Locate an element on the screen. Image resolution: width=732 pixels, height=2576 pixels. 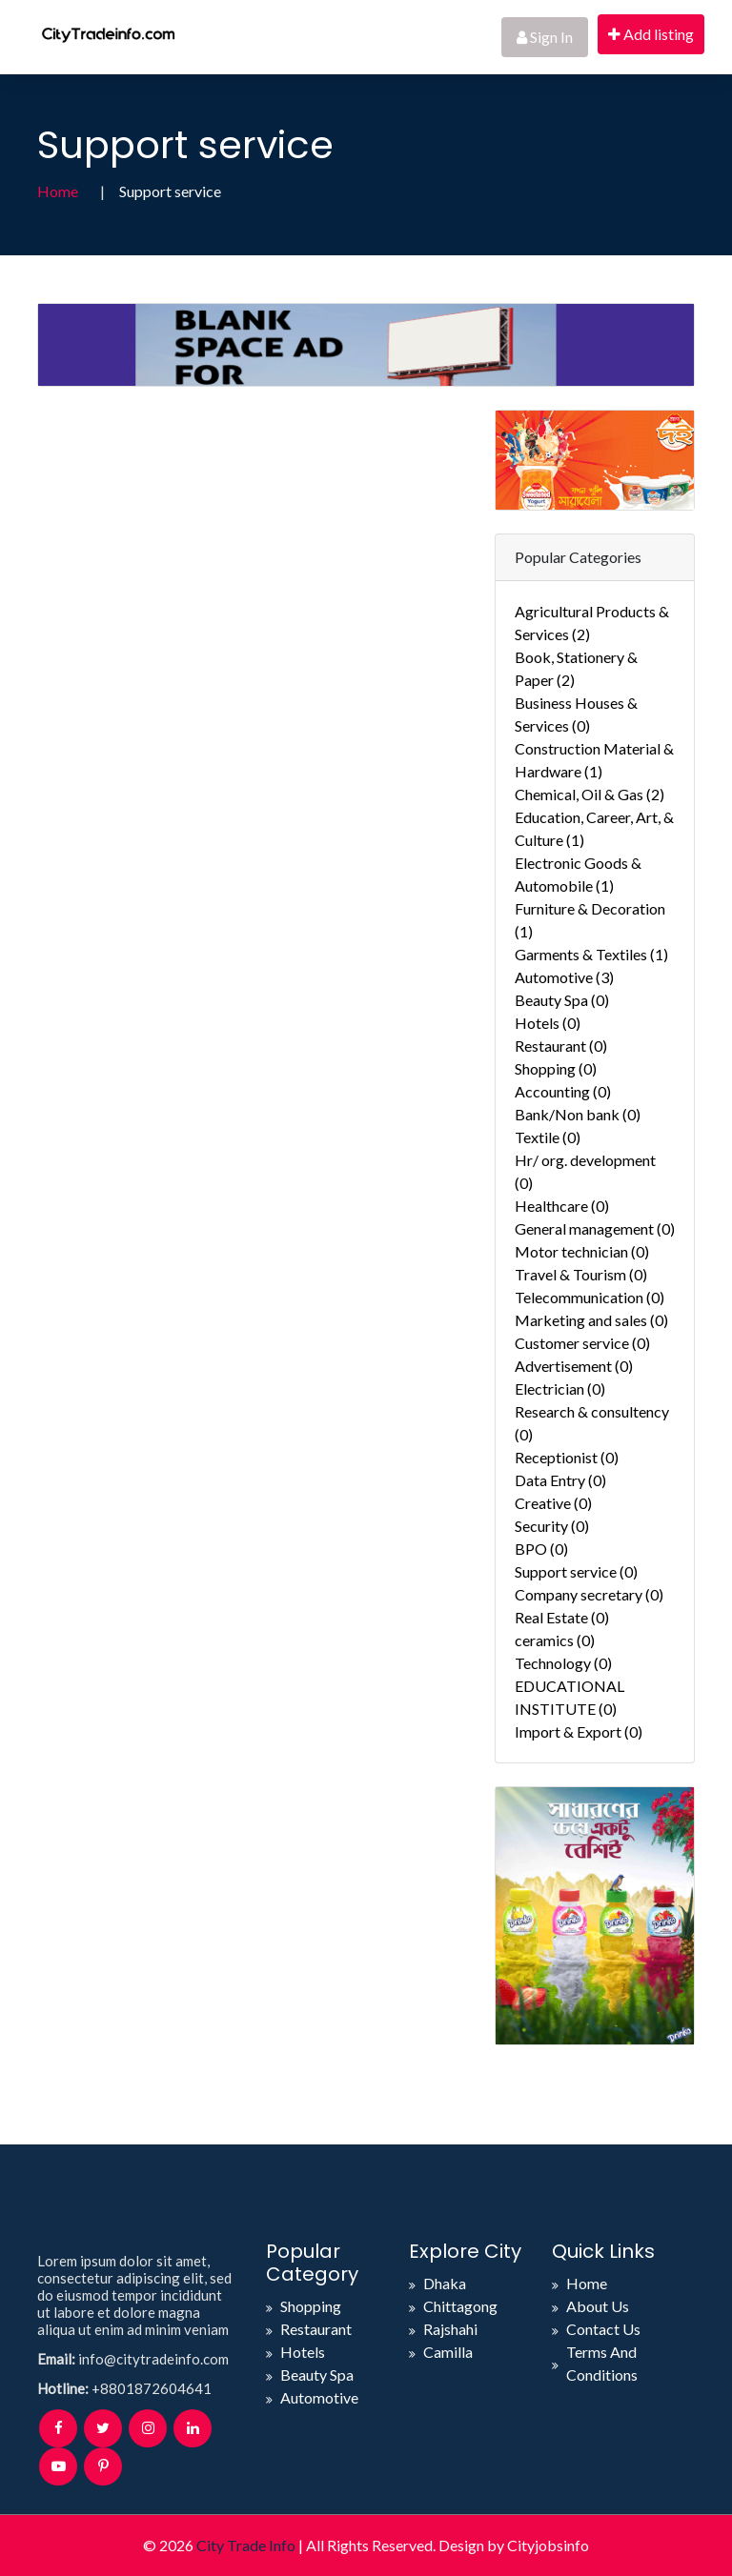
Automotive is located at coordinates (319, 2397).